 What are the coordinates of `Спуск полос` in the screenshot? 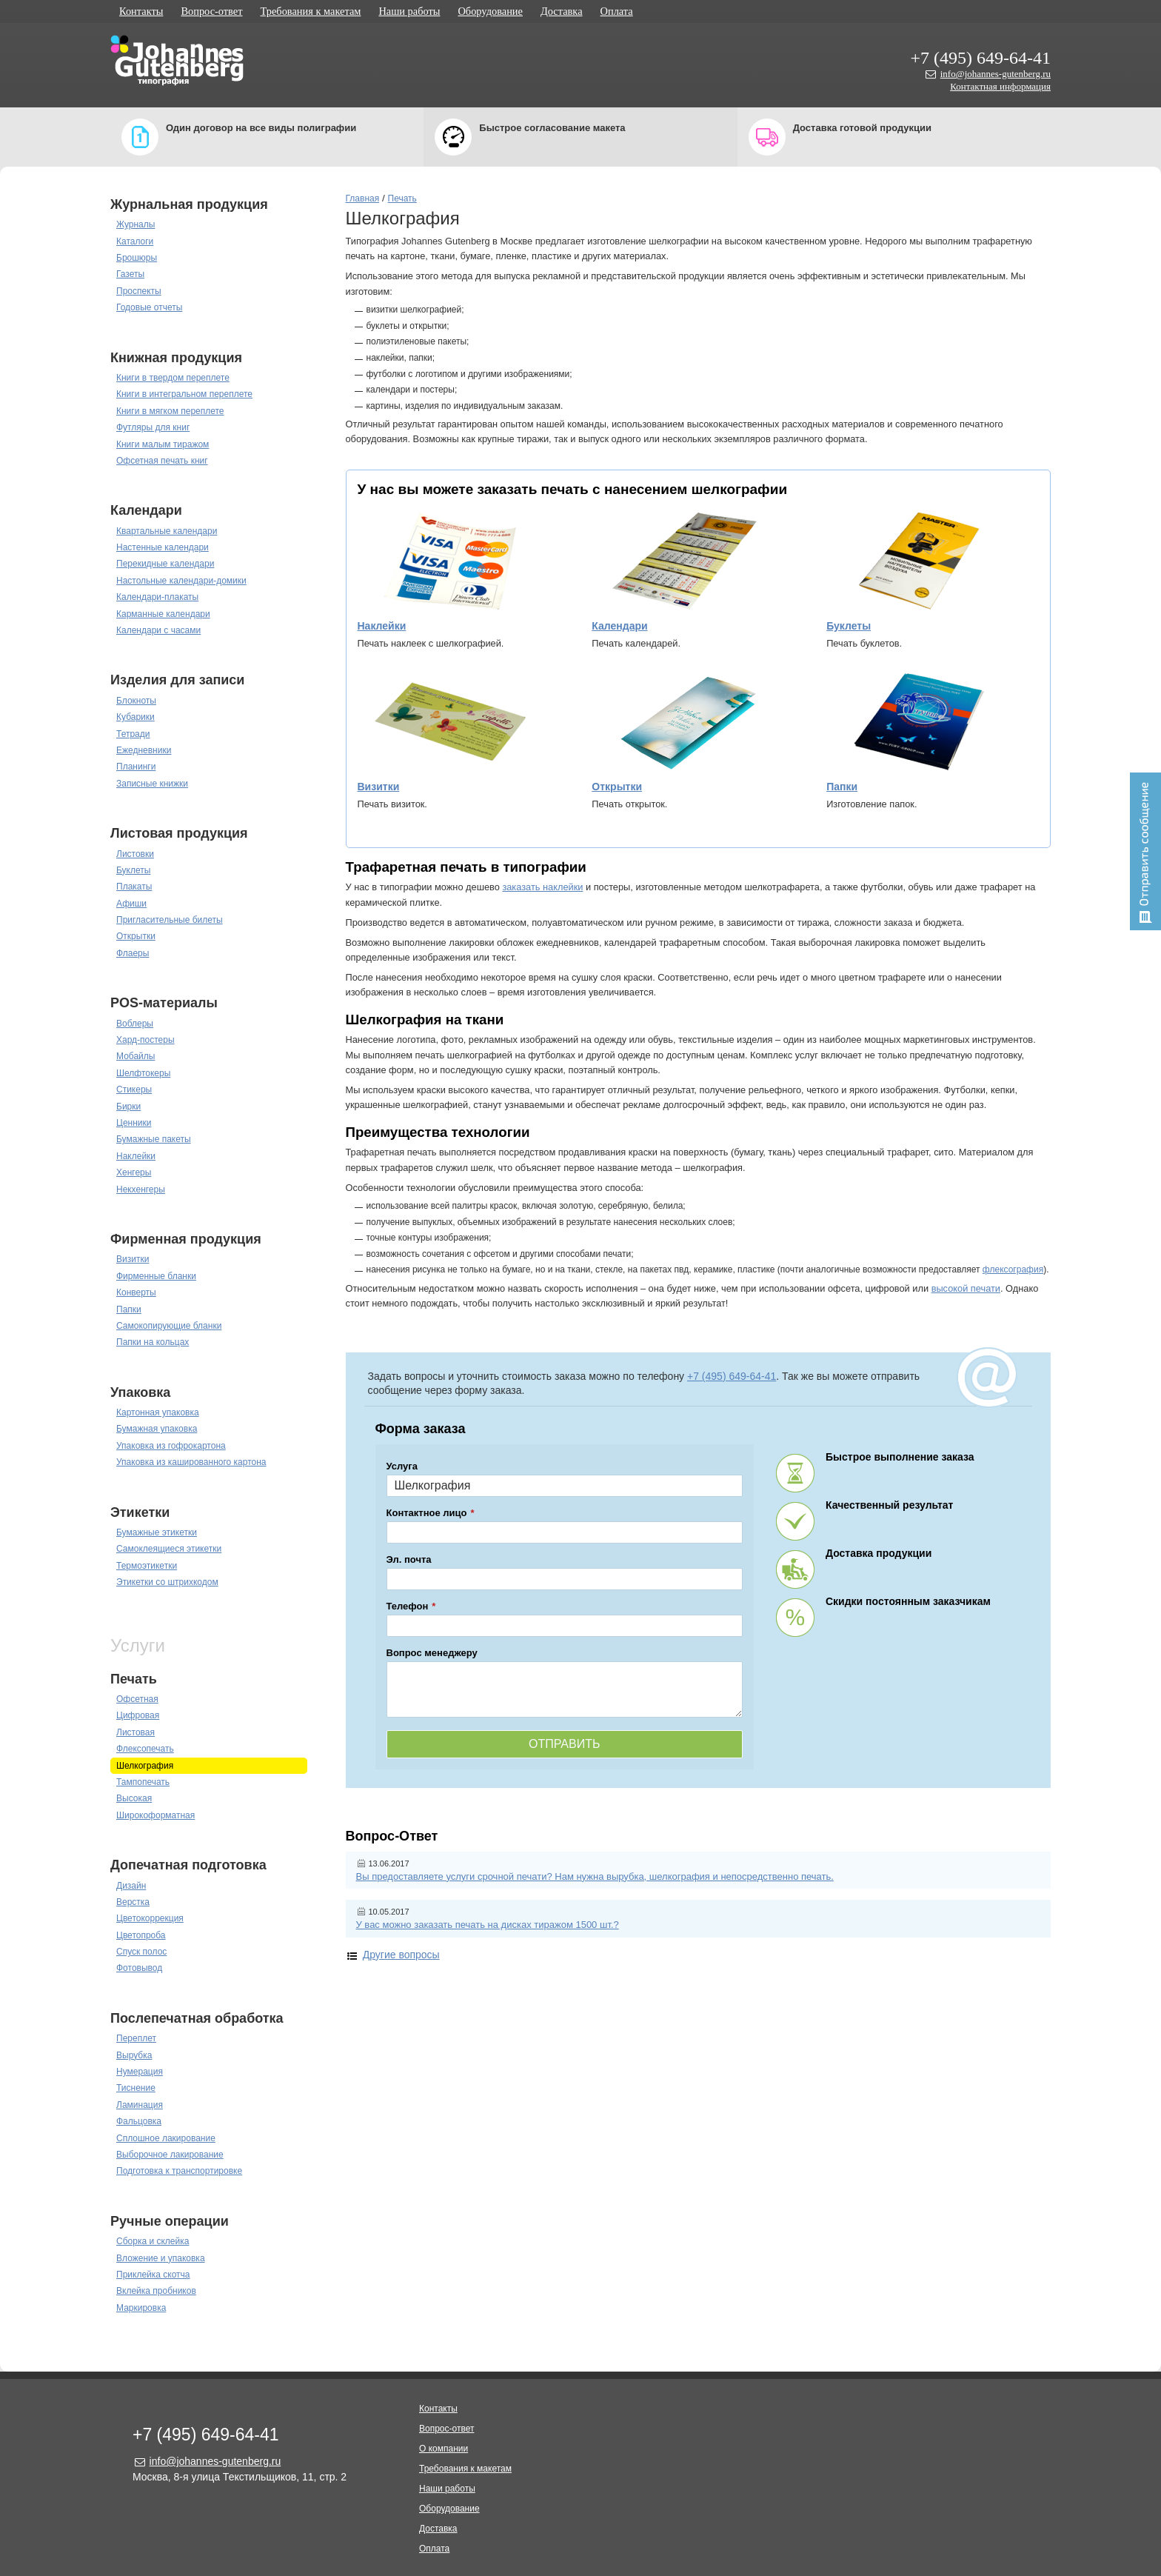 It's located at (141, 1951).